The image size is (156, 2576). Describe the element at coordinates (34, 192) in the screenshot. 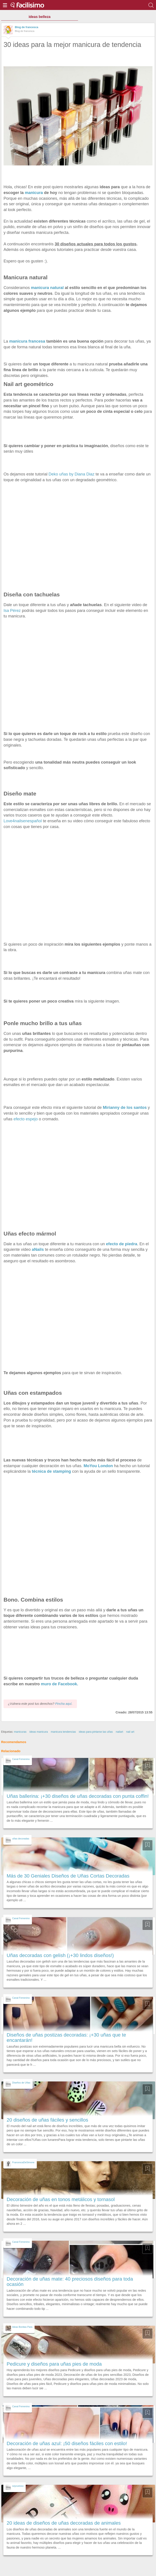

I see `manicura` at that location.